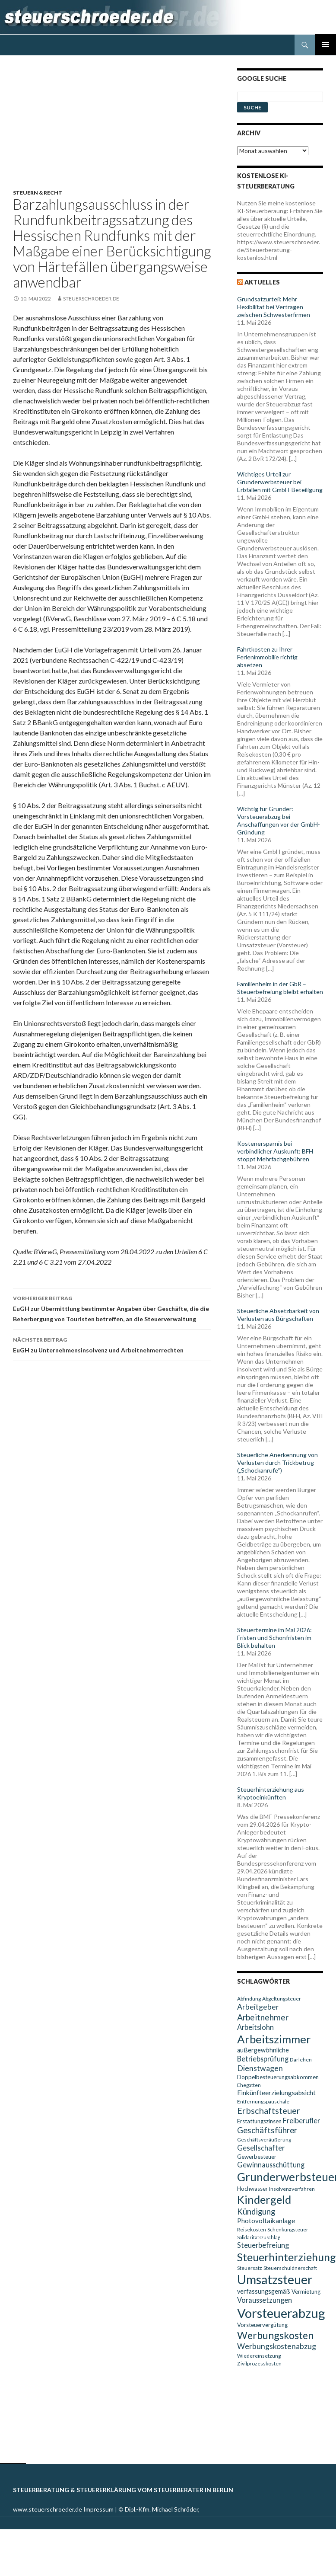  I want to click on Zivilprozesskosten [Zivilprozesskosten (9 Einträge)], so click(259, 2363).